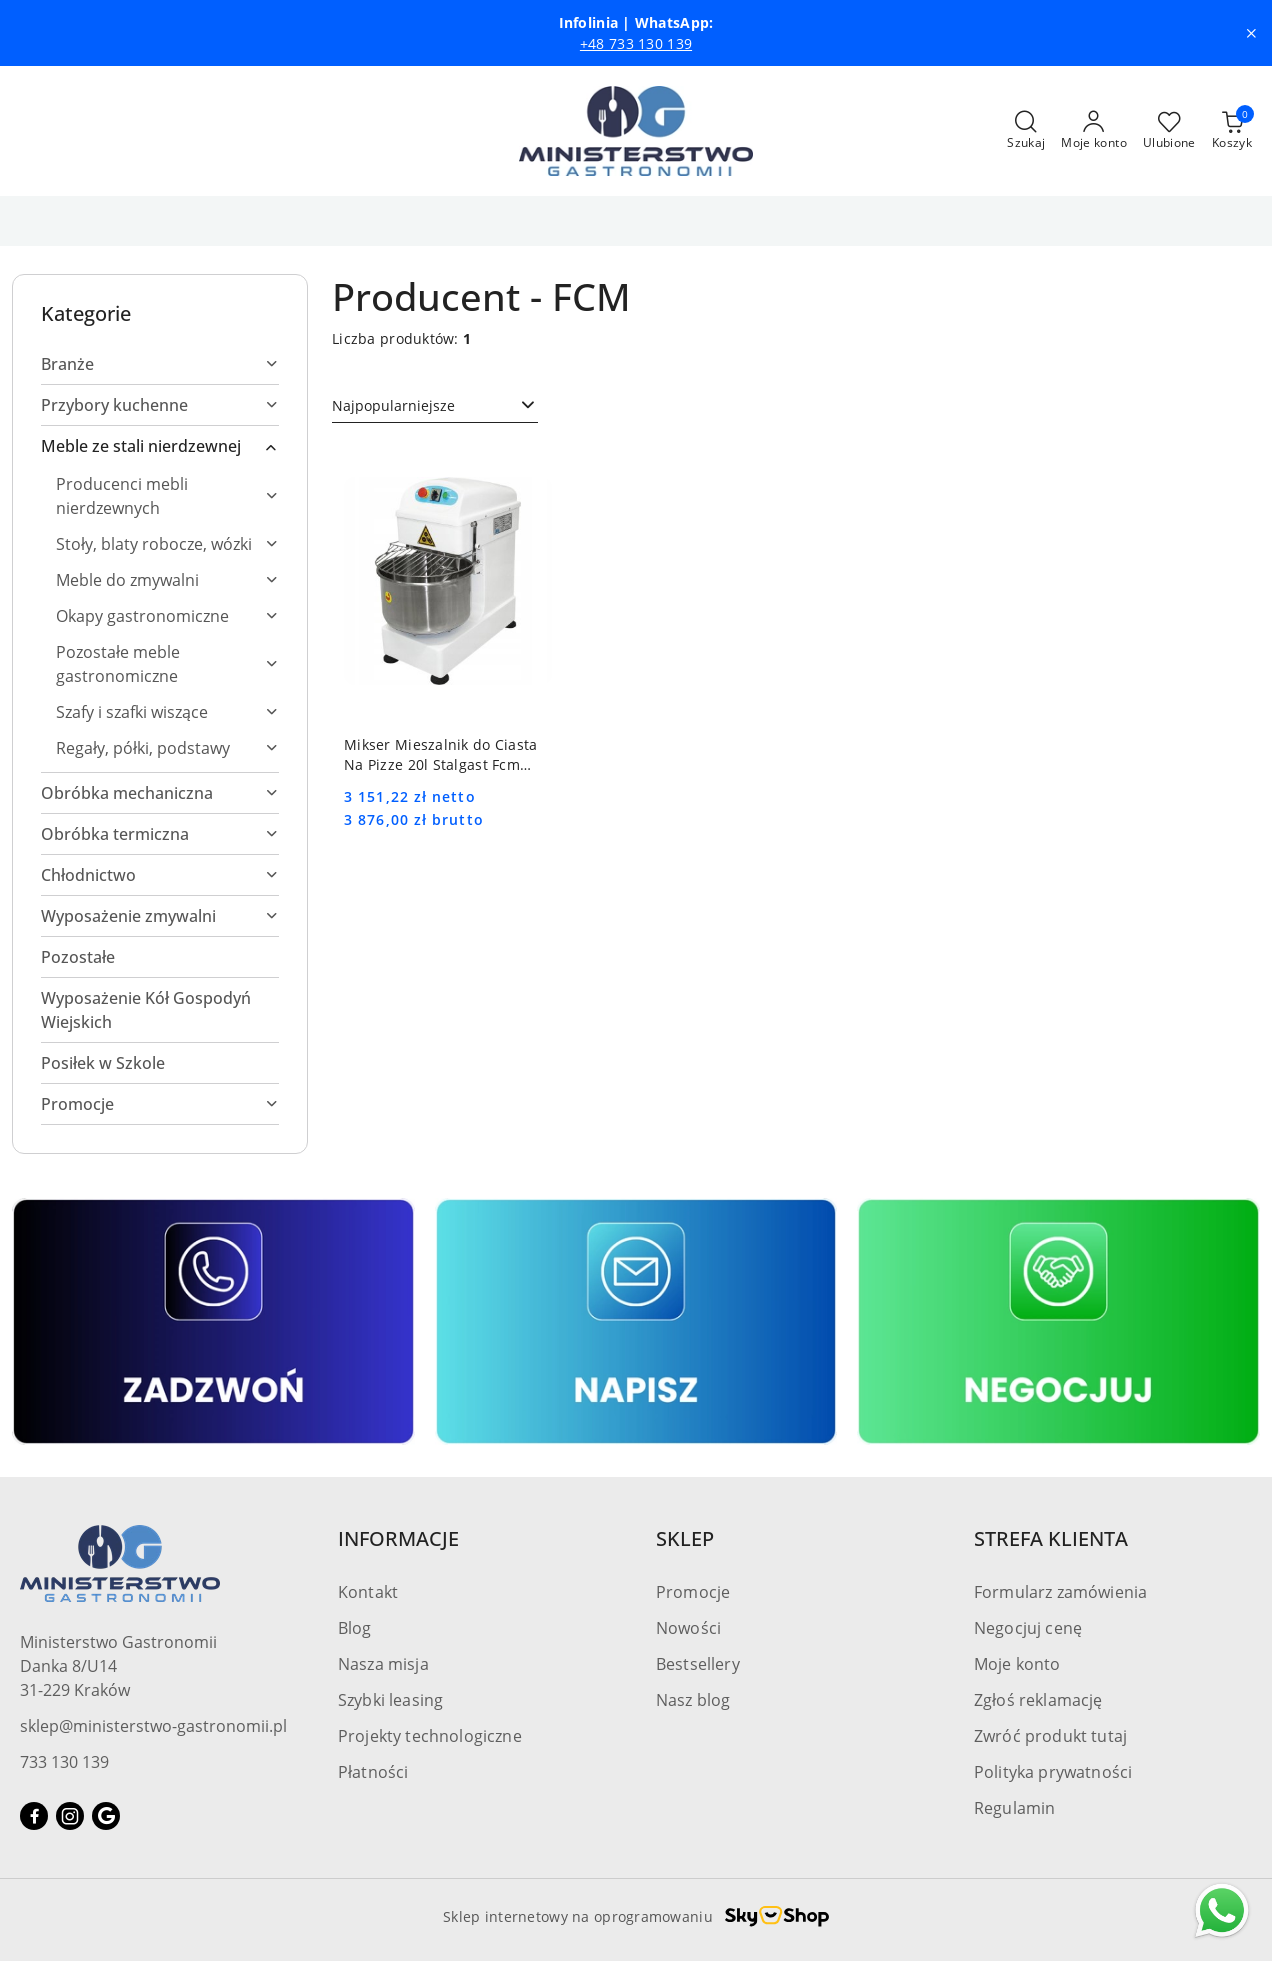 This screenshot has width=1272, height=1961. What do you see at coordinates (1050, 1736) in the screenshot?
I see `Zwróć produkt tutaj` at bounding box center [1050, 1736].